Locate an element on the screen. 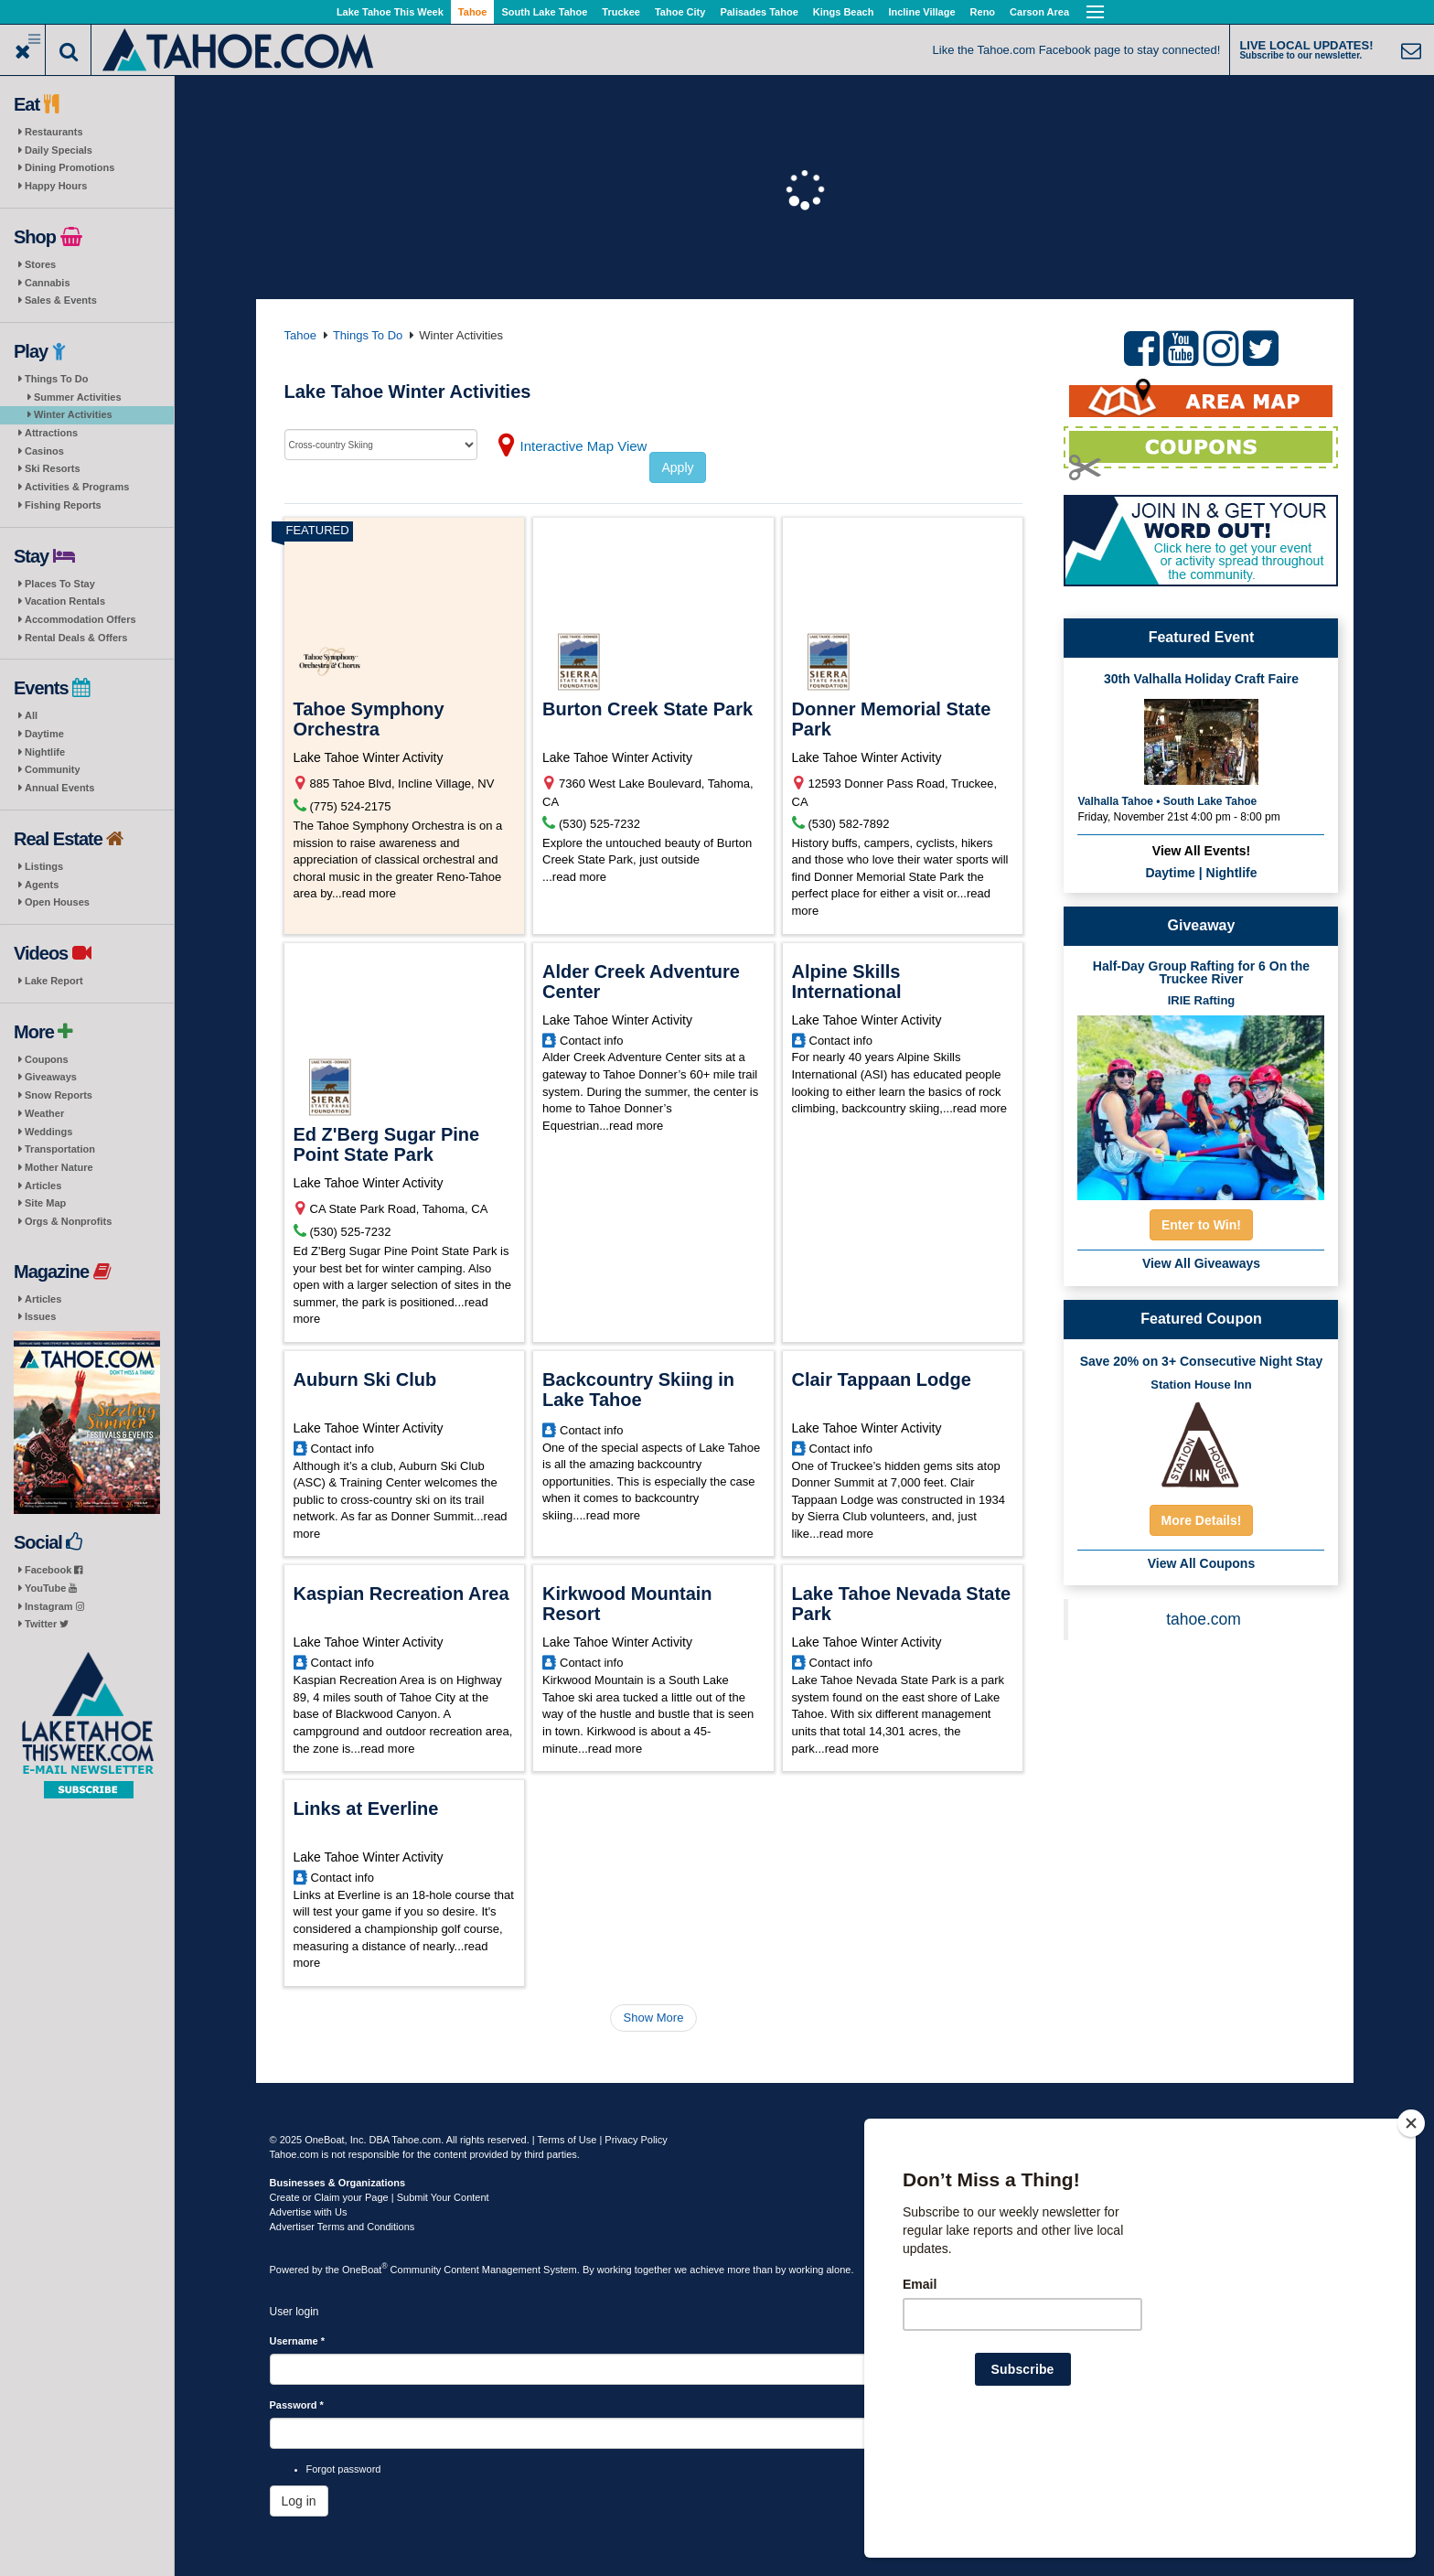  Auburn Ski Club is located at coordinates (365, 1379).